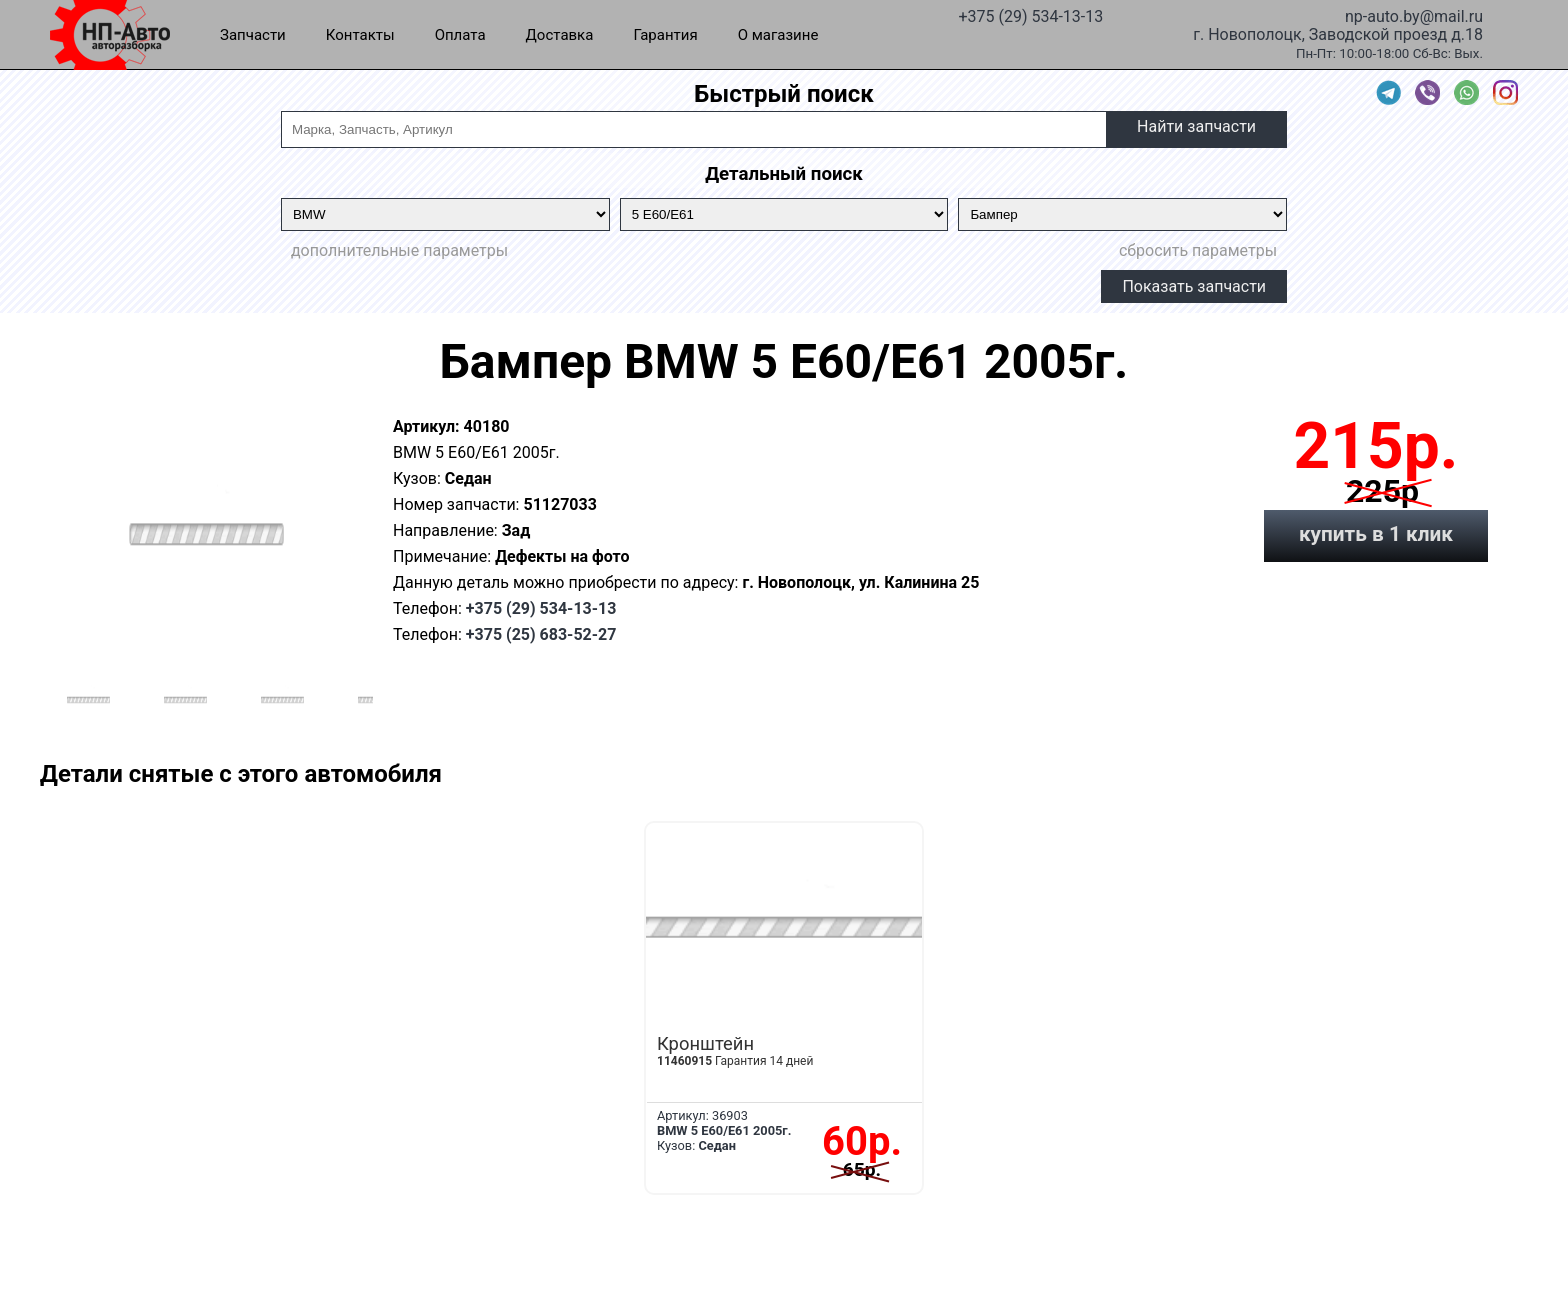 This screenshot has width=1568, height=1299. Describe the element at coordinates (778, 35) in the screenshot. I see `О магазине` at that location.